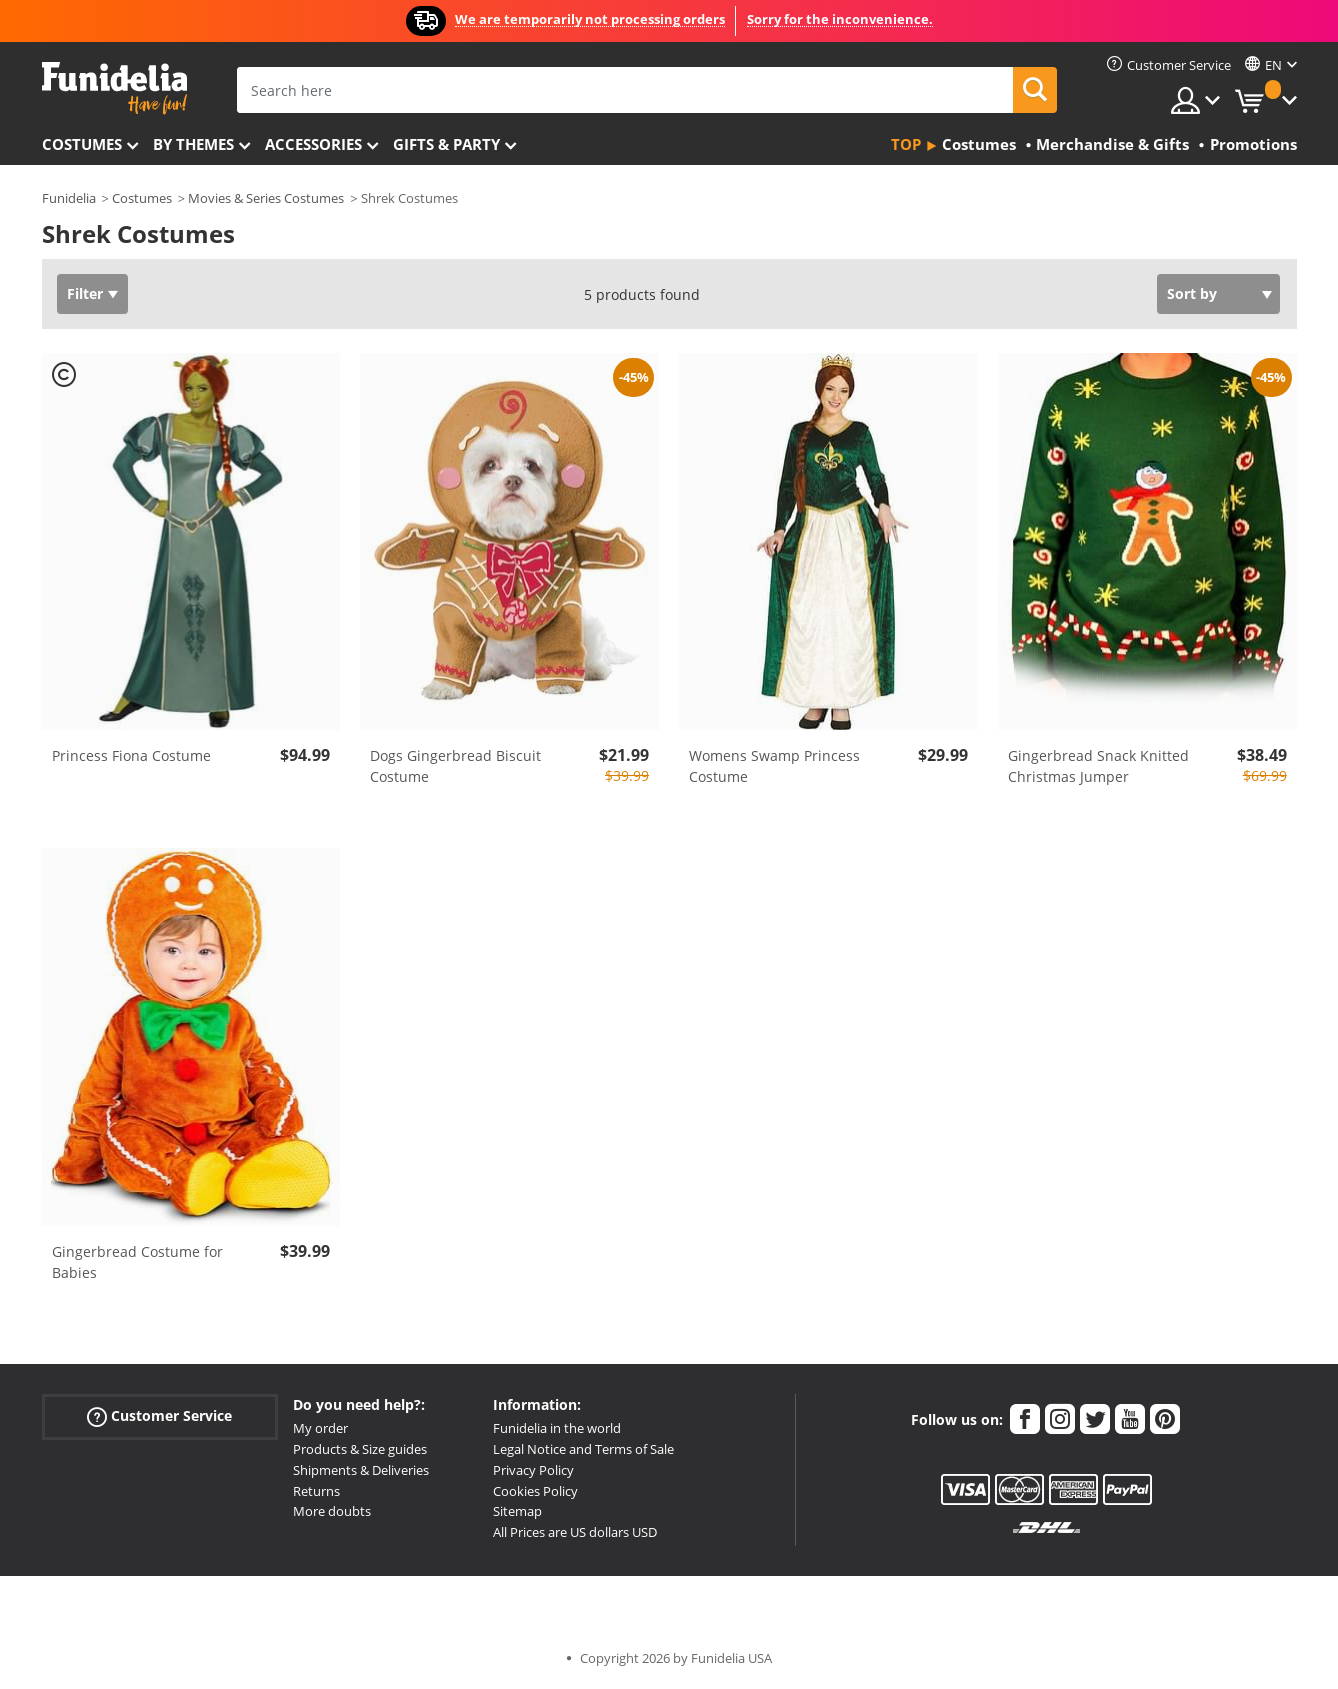  What do you see at coordinates (583, 1449) in the screenshot?
I see `Legal Notice and Terms of Sale` at bounding box center [583, 1449].